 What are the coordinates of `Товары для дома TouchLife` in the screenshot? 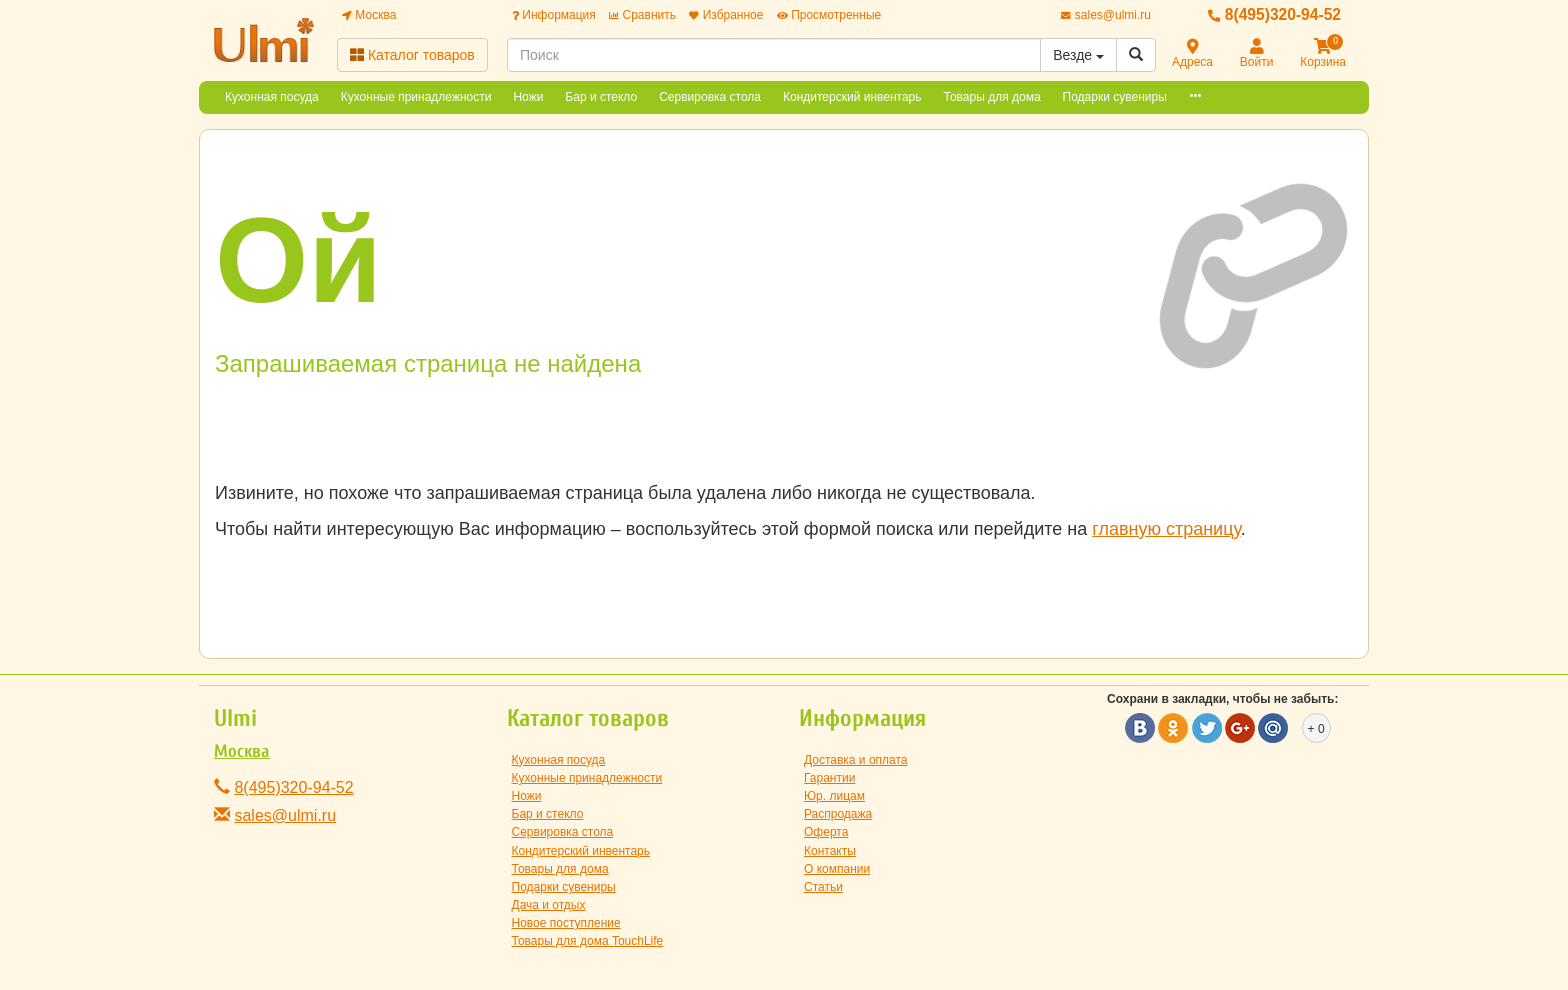 It's located at (588, 941).